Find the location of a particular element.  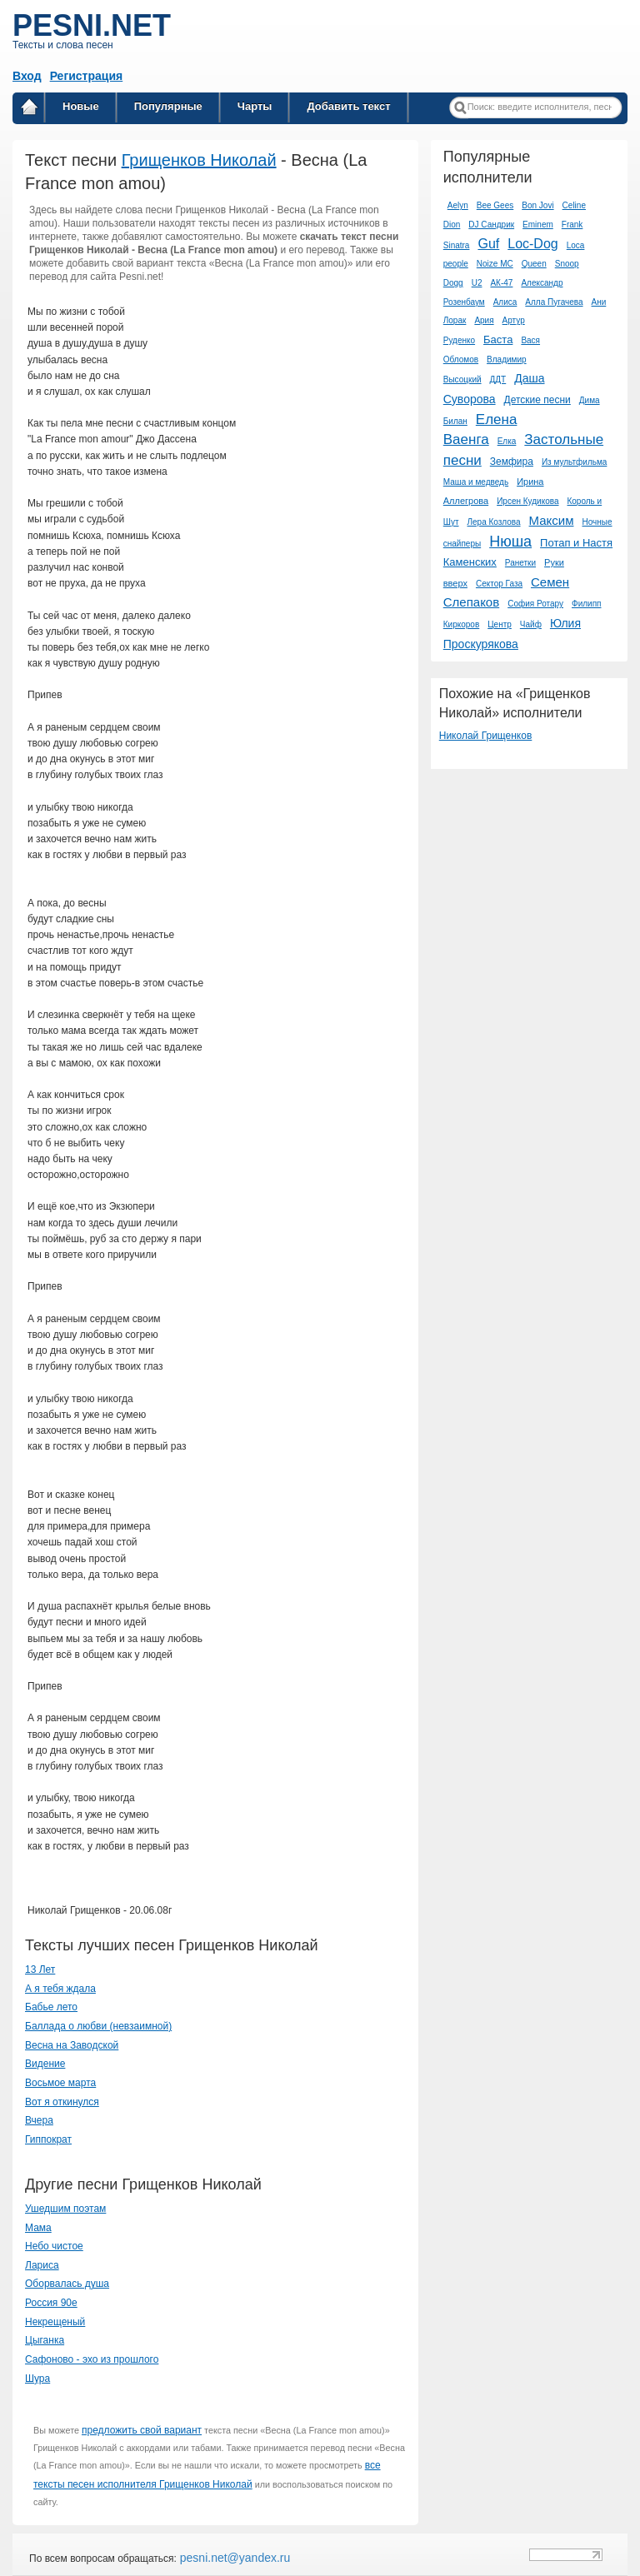

Новые is located at coordinates (80, 106).